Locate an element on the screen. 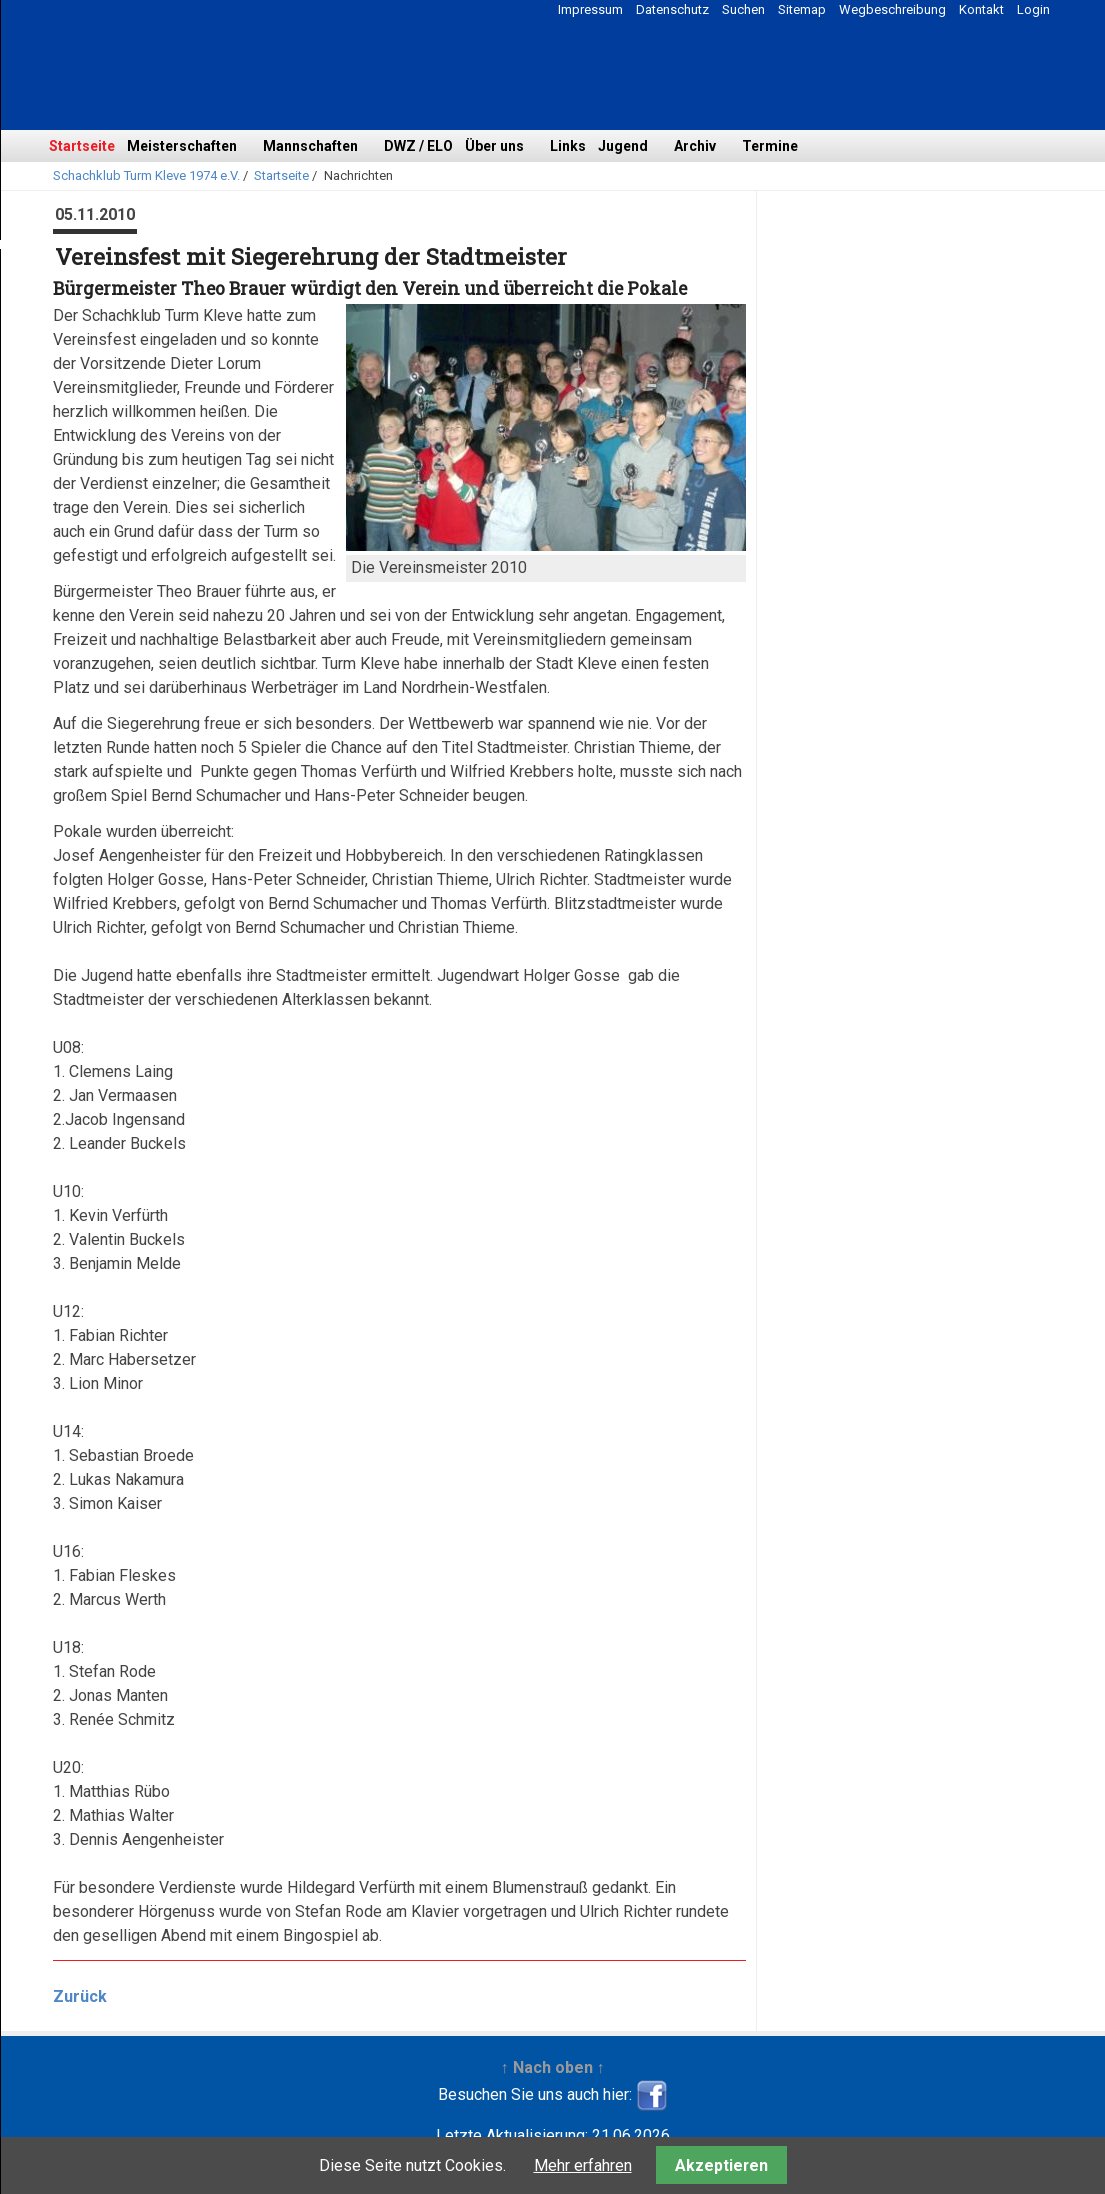  ↑ Nach oben ↑ is located at coordinates (553, 2067).